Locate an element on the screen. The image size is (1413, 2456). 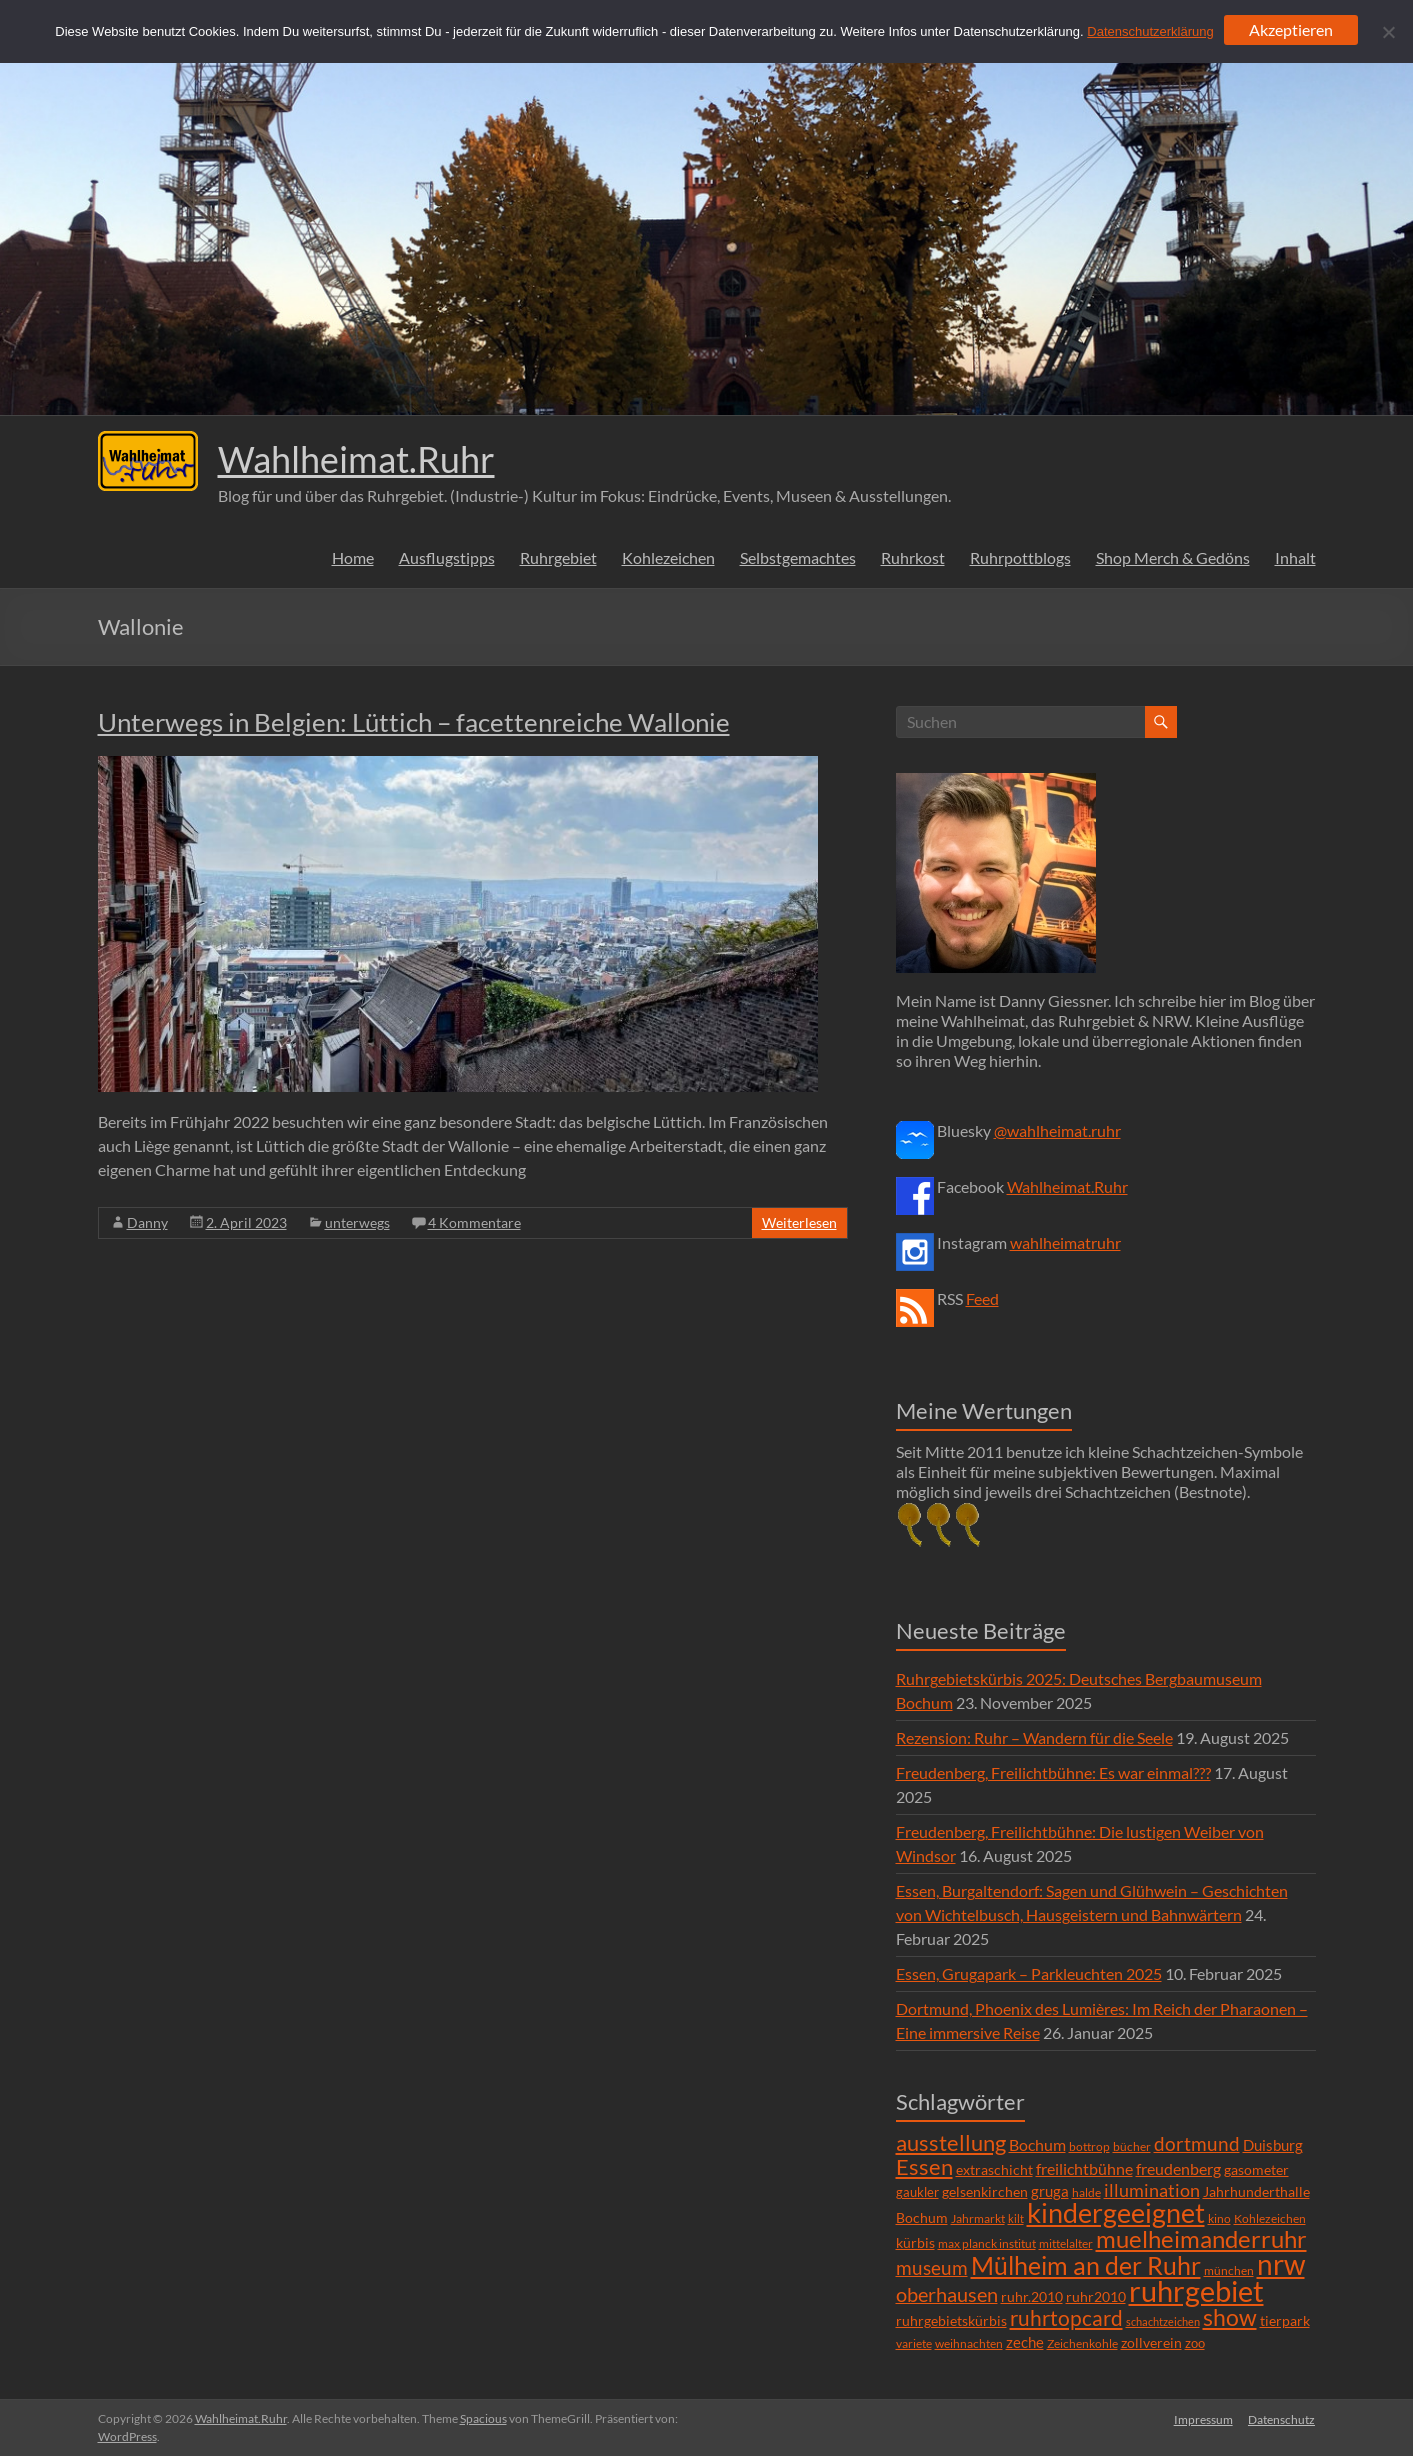
muelheimanderruhr [muelheimanderruhr (66 Einträge)] is located at coordinates (1201, 2239).